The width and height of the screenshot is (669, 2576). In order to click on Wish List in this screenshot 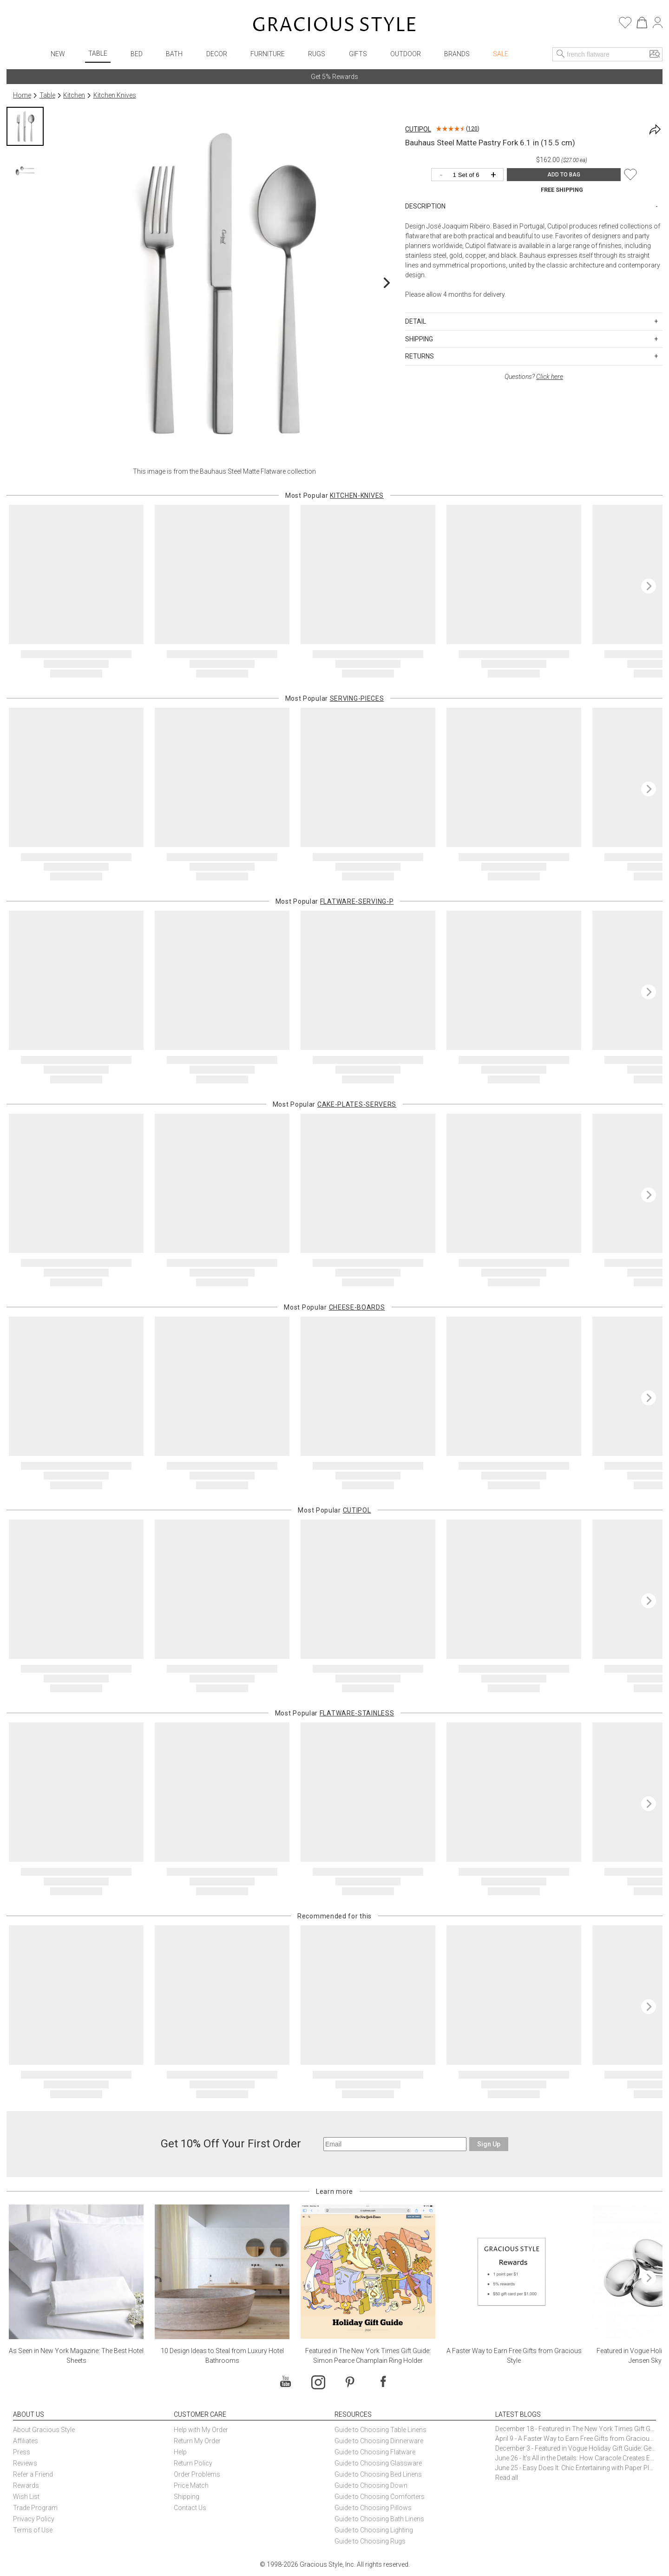, I will do `click(26, 2496)`.